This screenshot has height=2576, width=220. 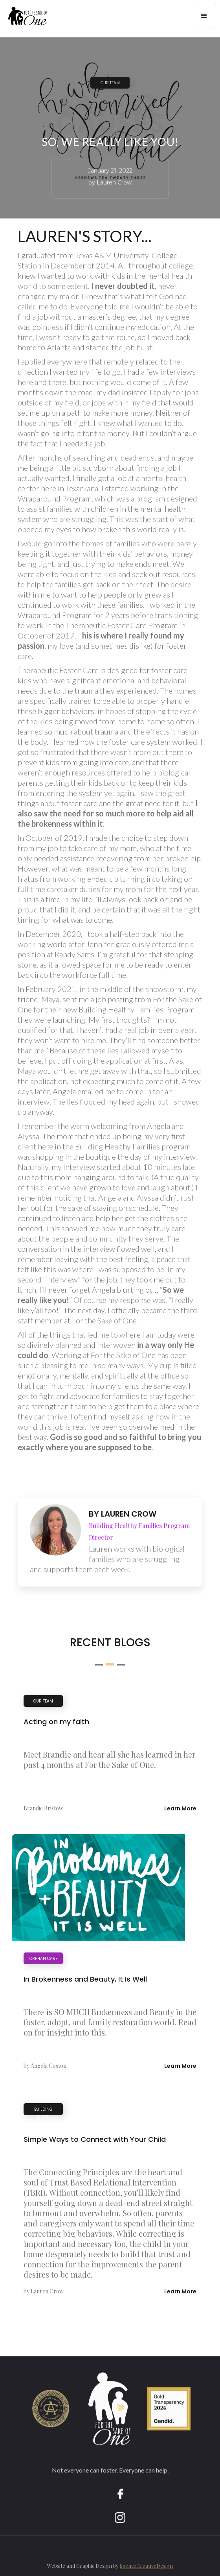 What do you see at coordinates (204, 16) in the screenshot?
I see `[button]` at bounding box center [204, 16].